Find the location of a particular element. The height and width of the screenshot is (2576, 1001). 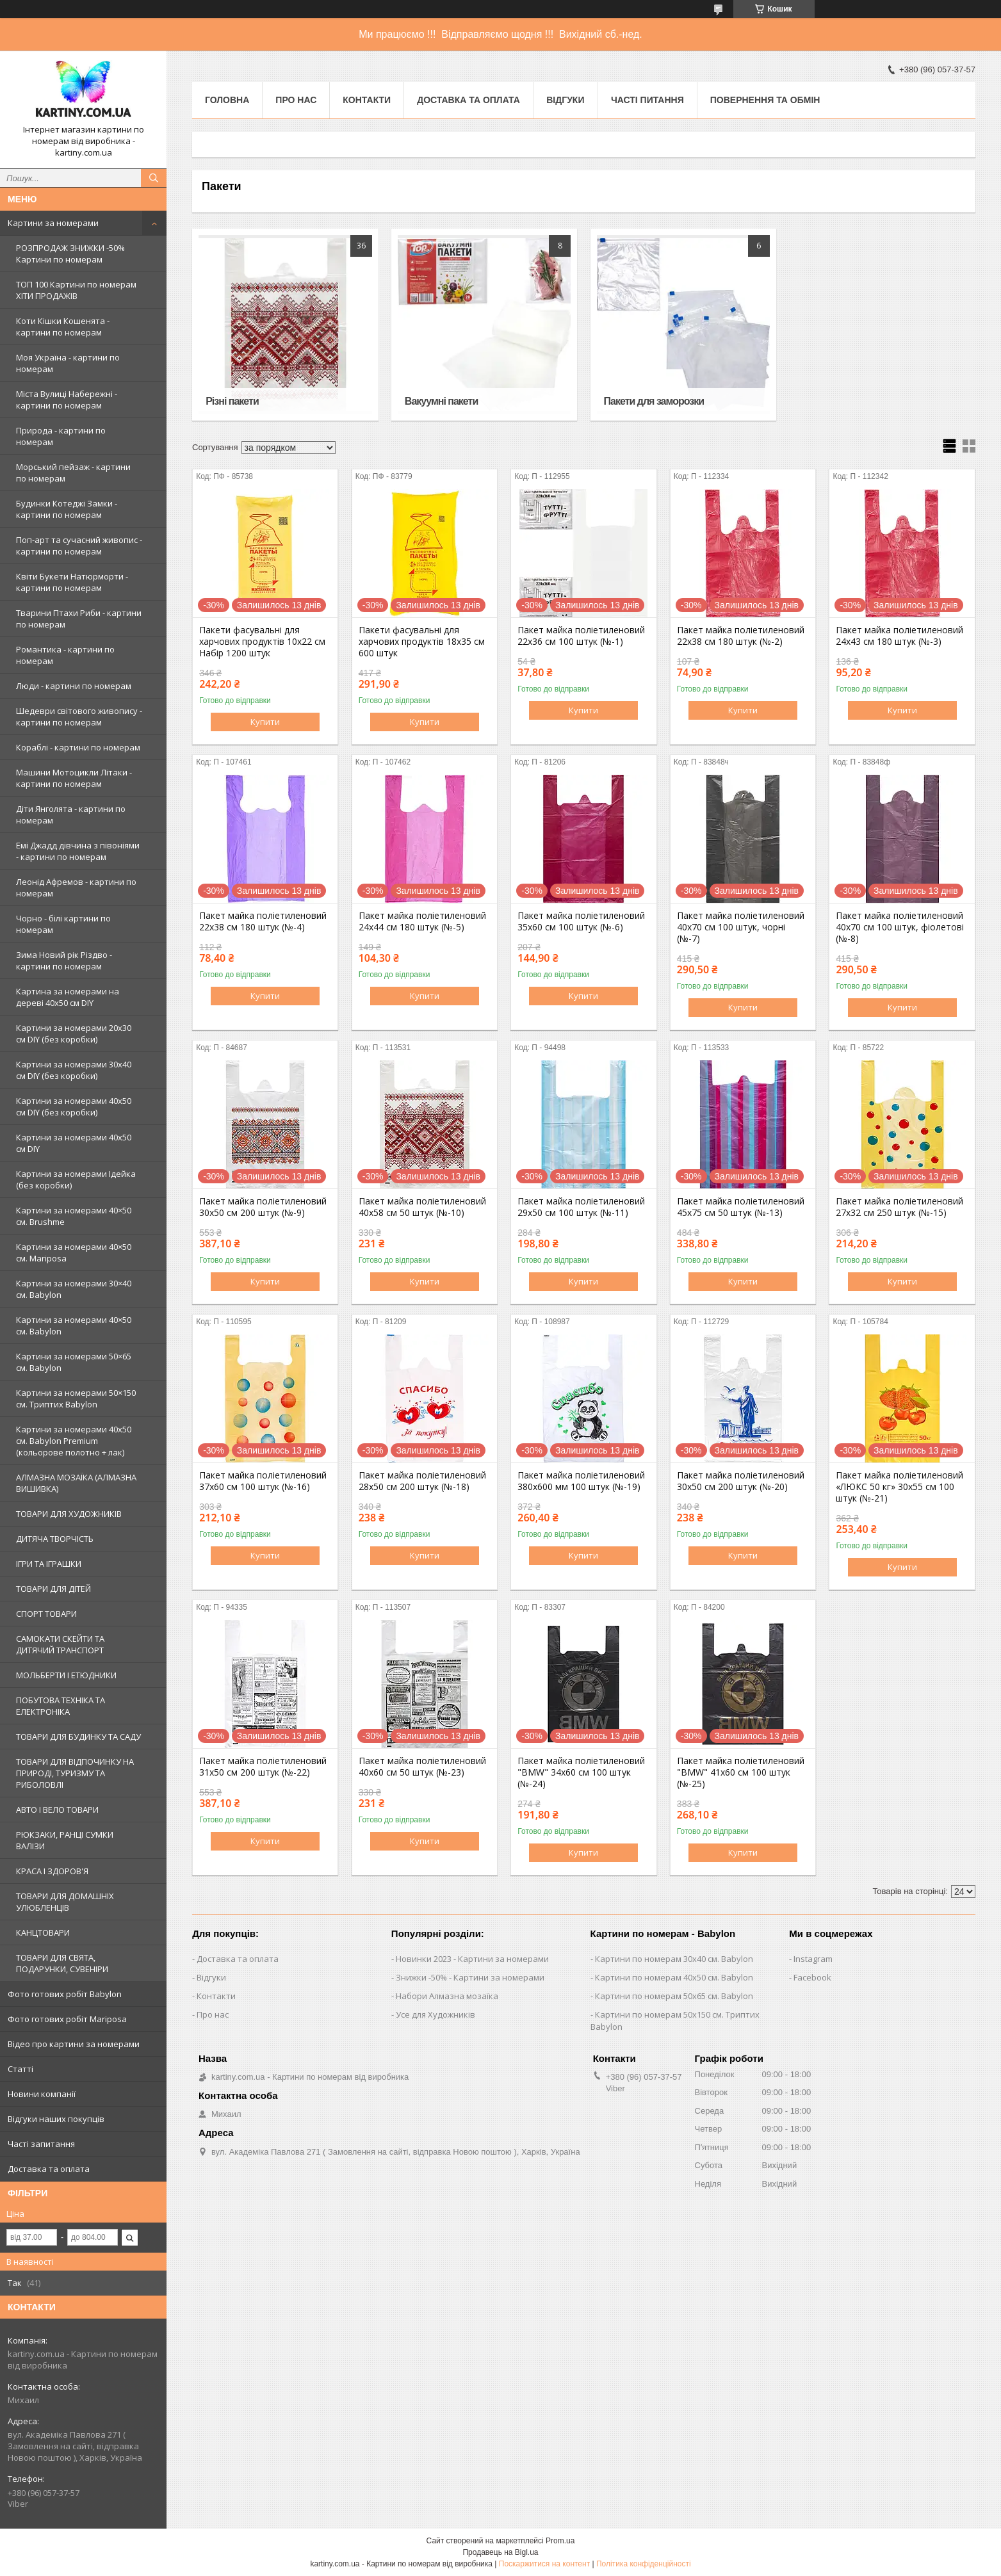

Чорно - білі картини по номерам is located at coordinates (63, 924).